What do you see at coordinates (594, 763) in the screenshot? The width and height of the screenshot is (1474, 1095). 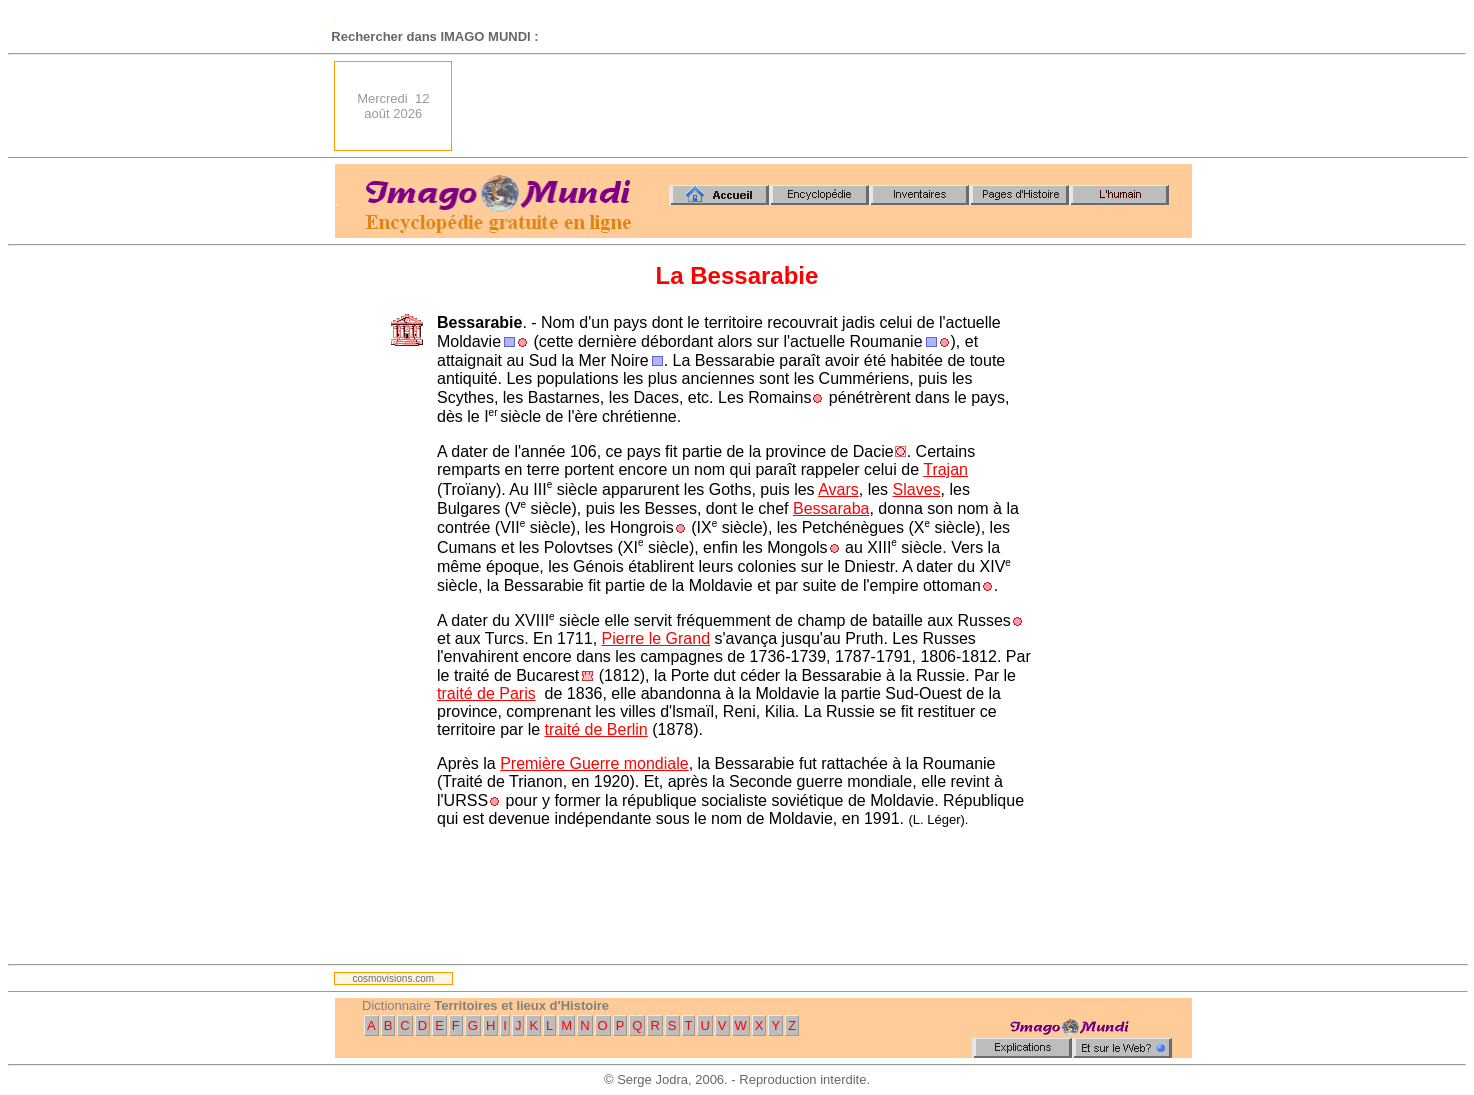 I see `Première Guerre mondiale` at bounding box center [594, 763].